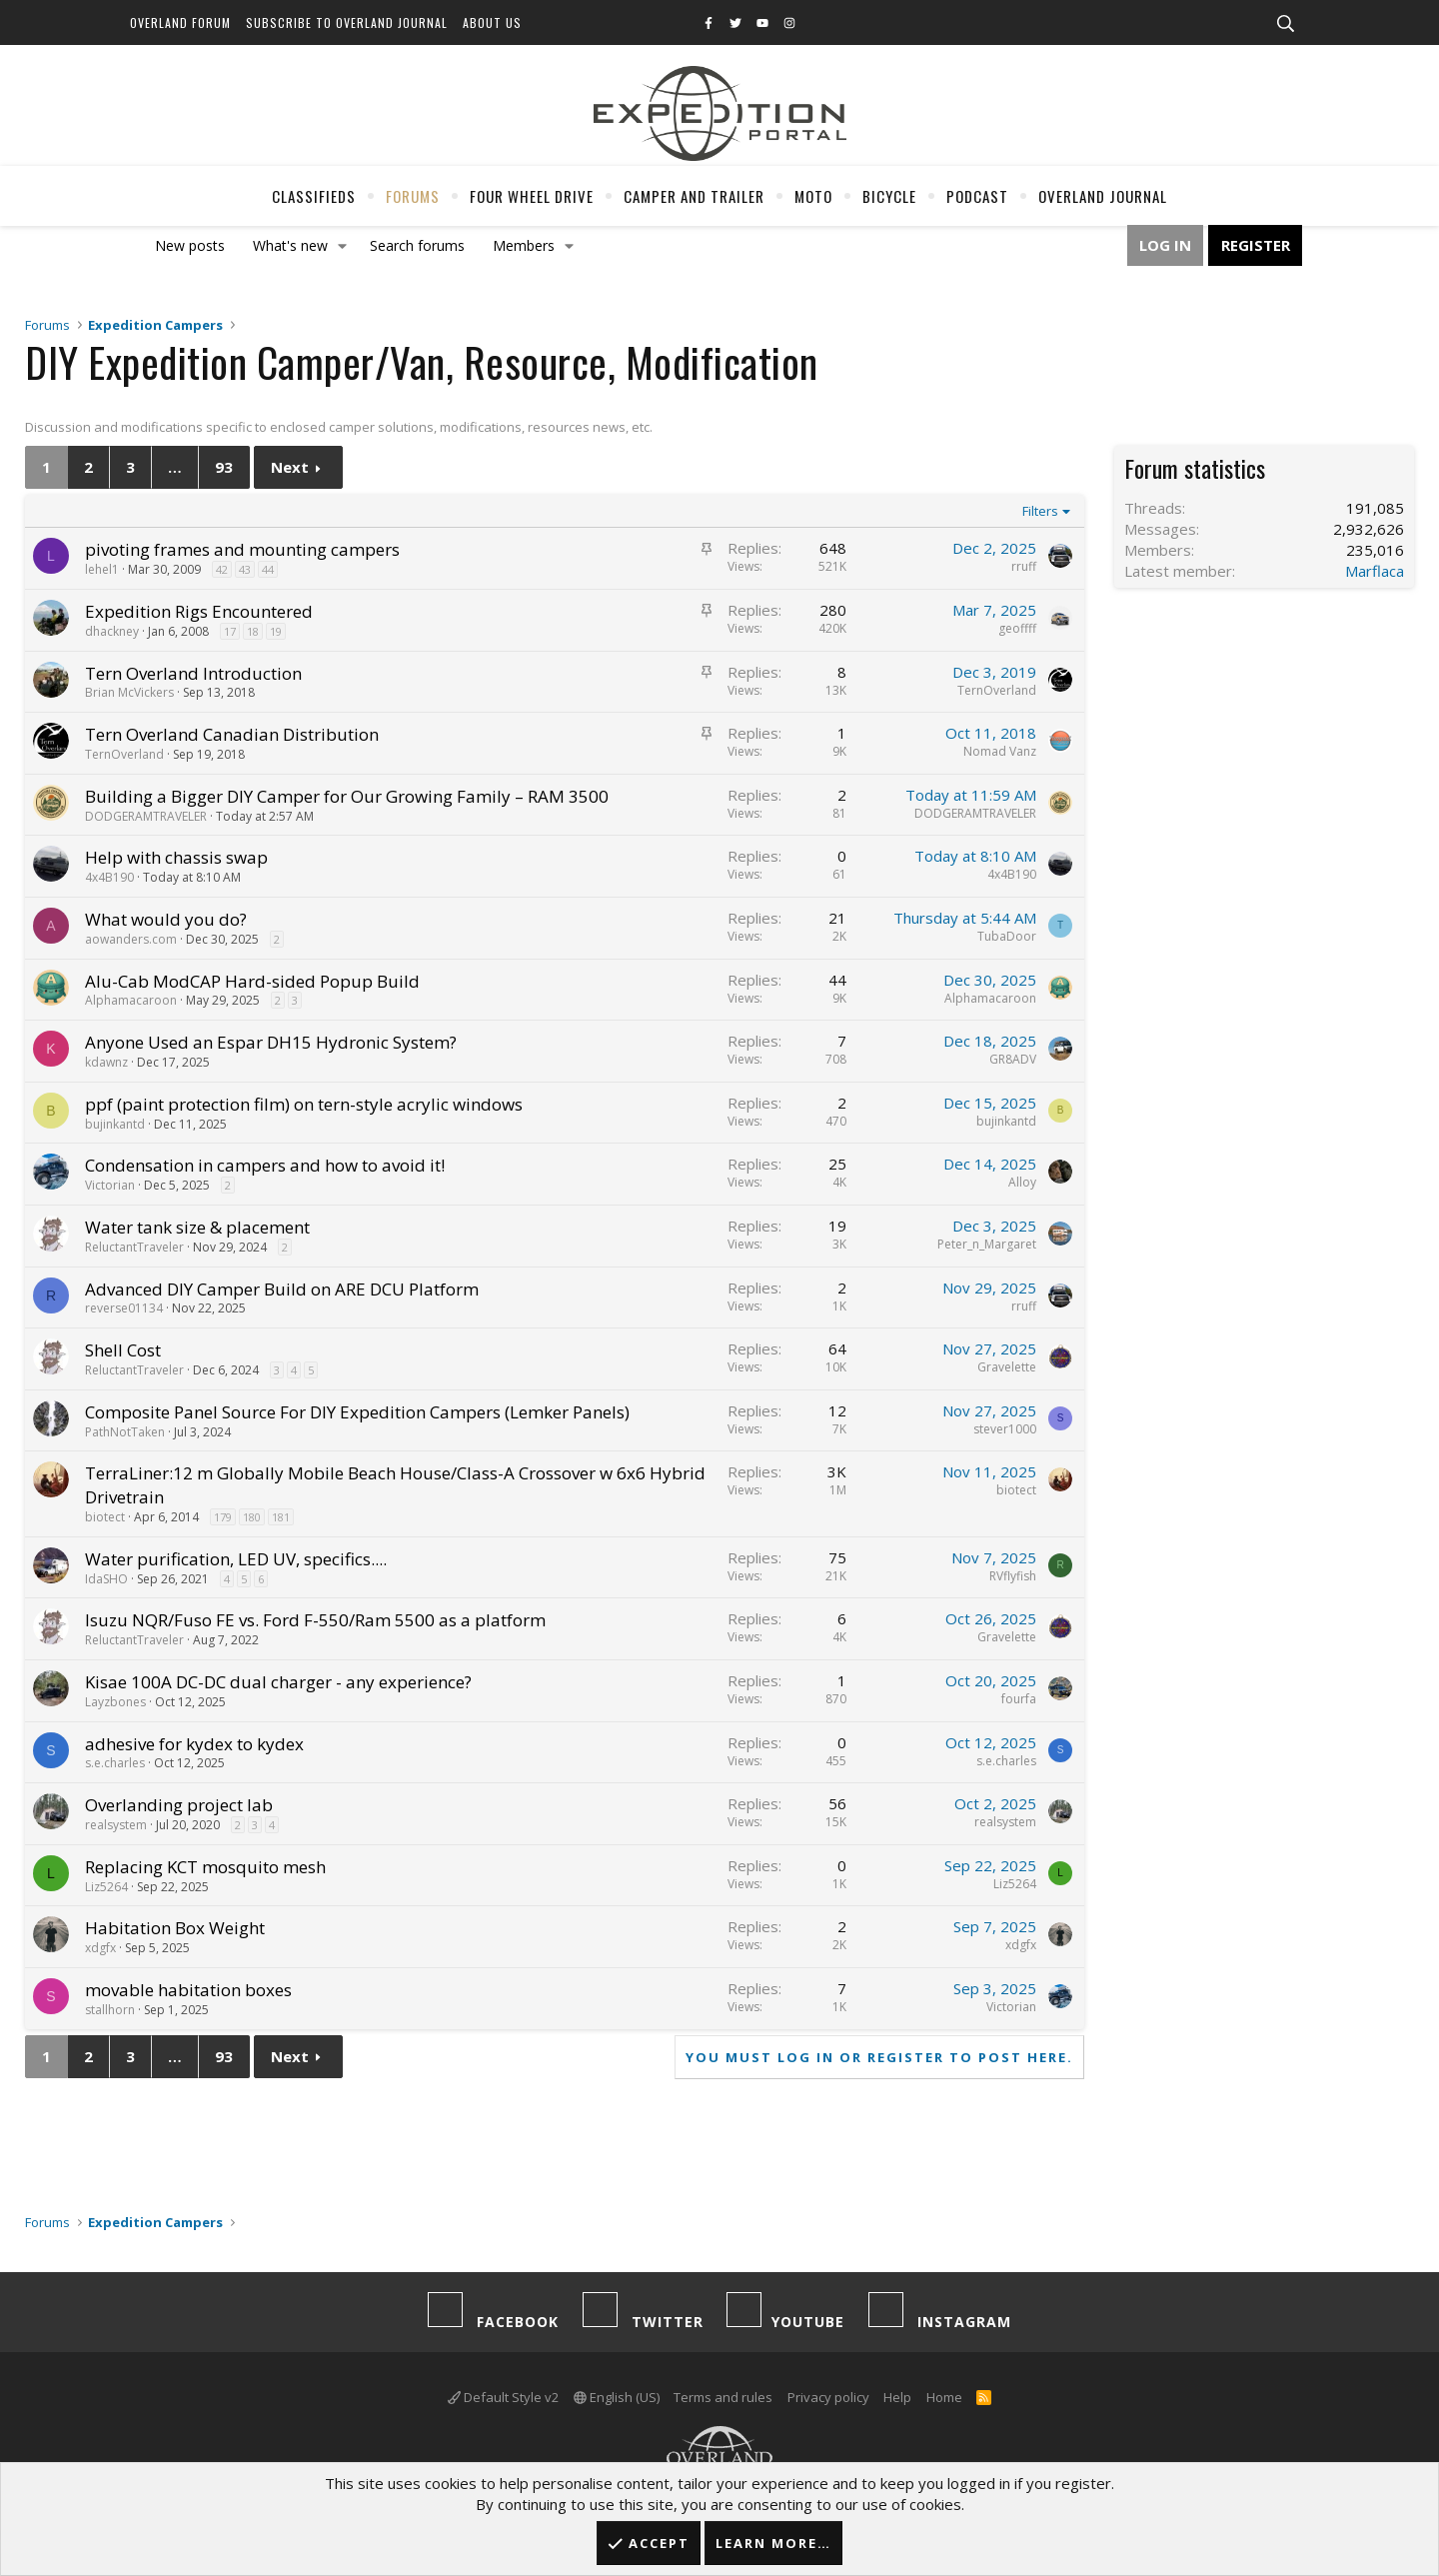  What do you see at coordinates (134, 1247) in the screenshot?
I see `ReluctantTraveler` at bounding box center [134, 1247].